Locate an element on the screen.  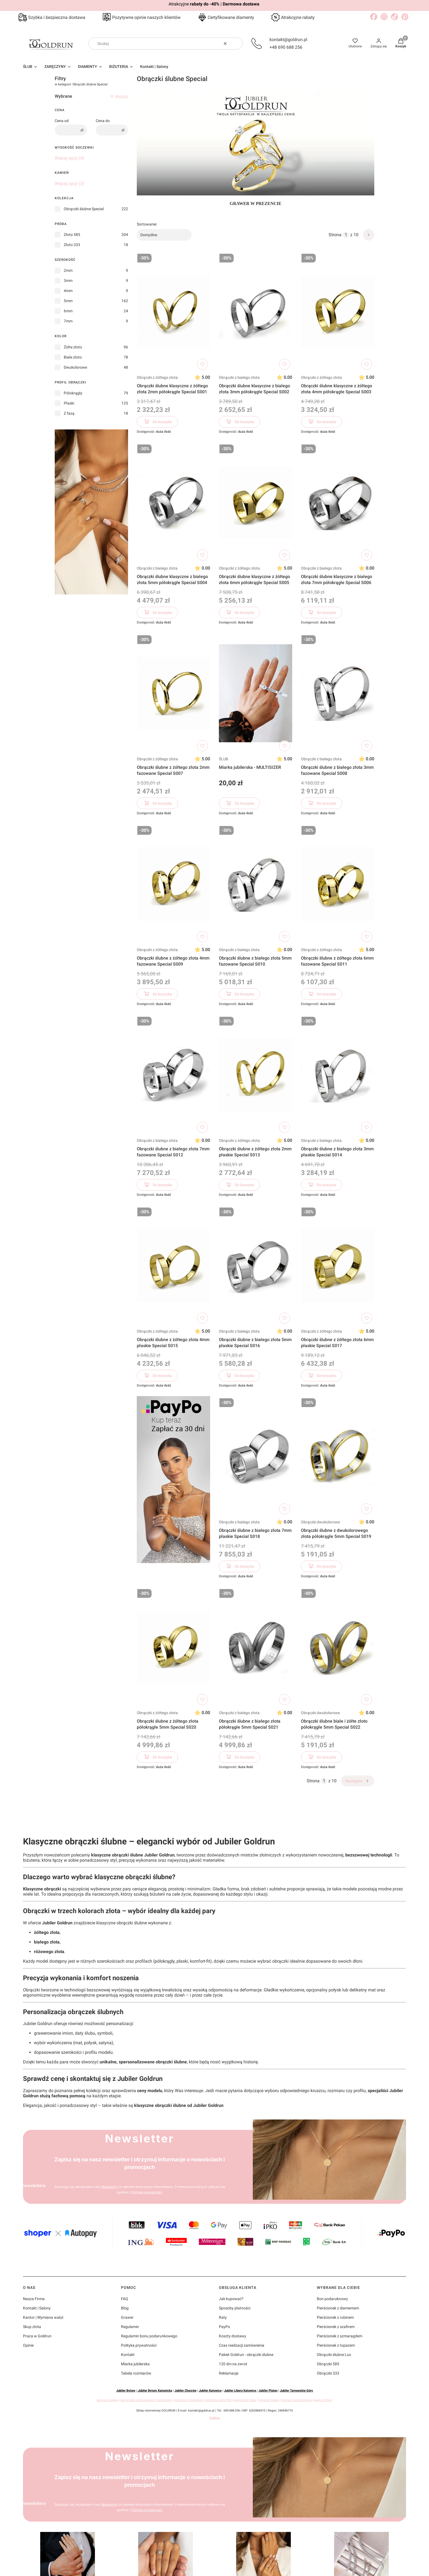
Opinie is located at coordinates (28, 2345).